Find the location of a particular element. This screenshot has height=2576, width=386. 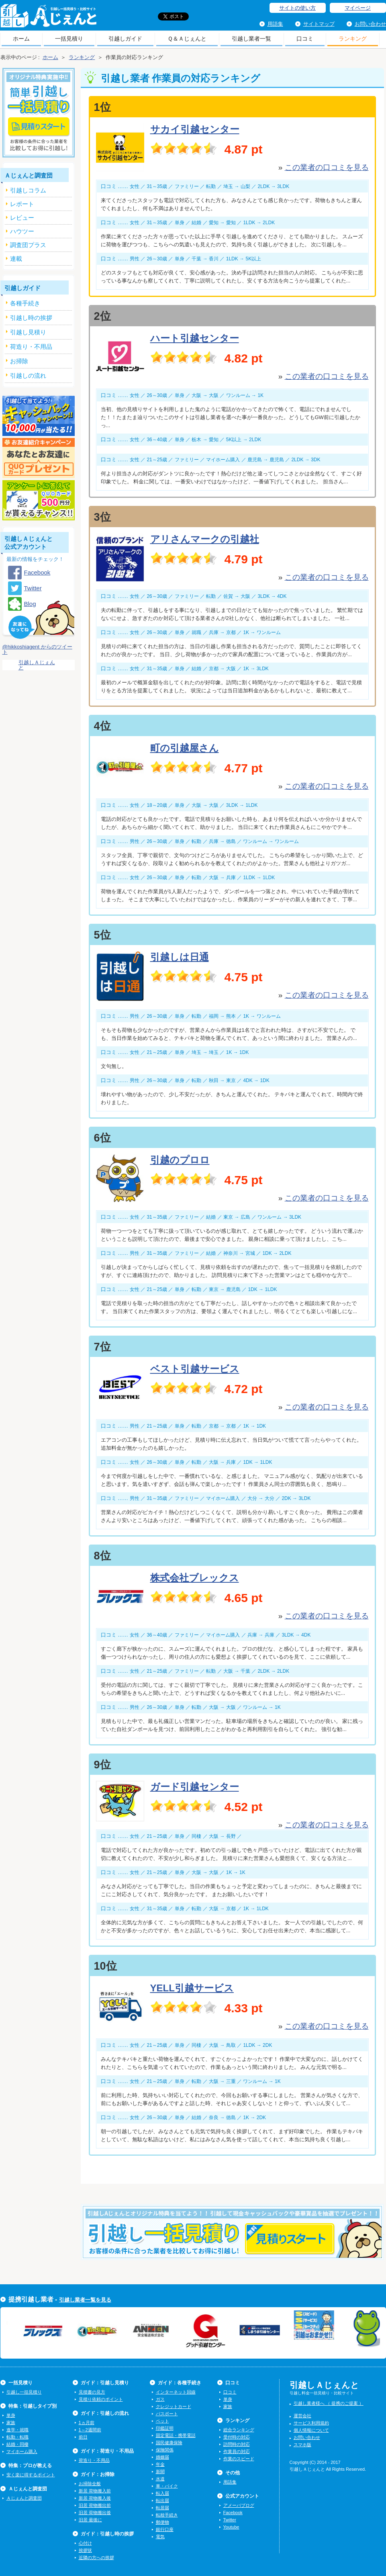

結婚・同棲 is located at coordinates (17, 2444).